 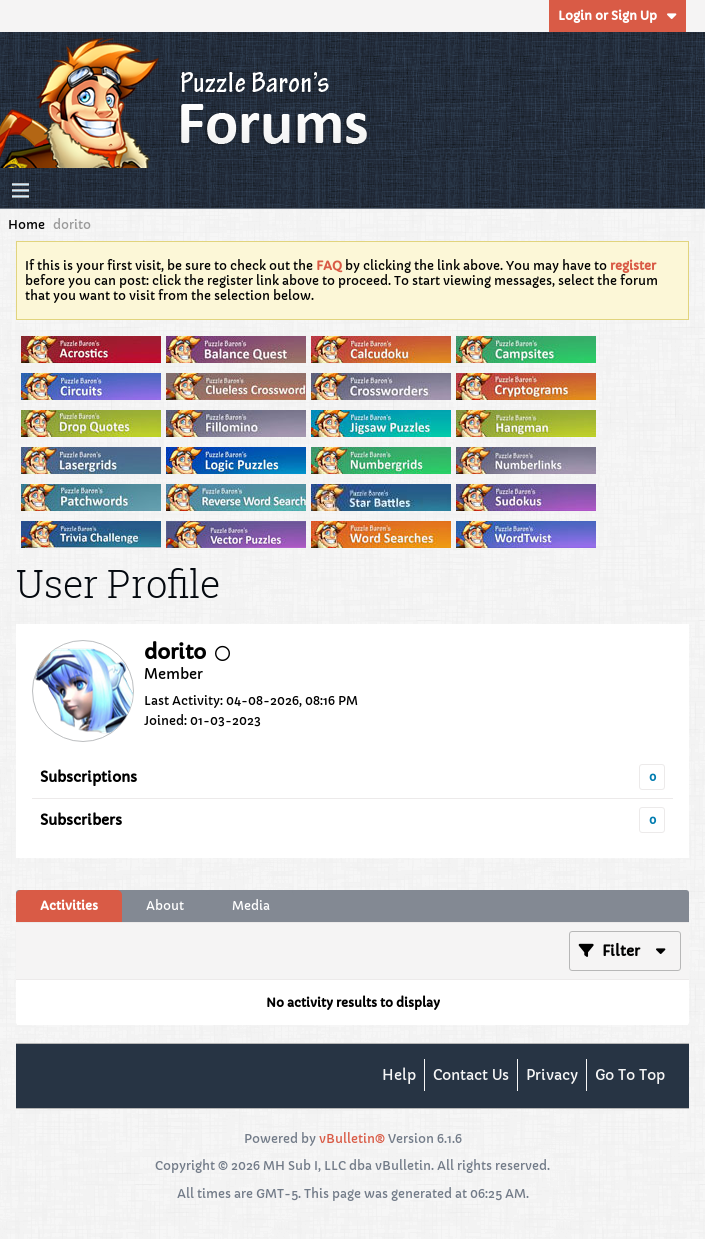 I want to click on Help, so click(x=399, y=1075).